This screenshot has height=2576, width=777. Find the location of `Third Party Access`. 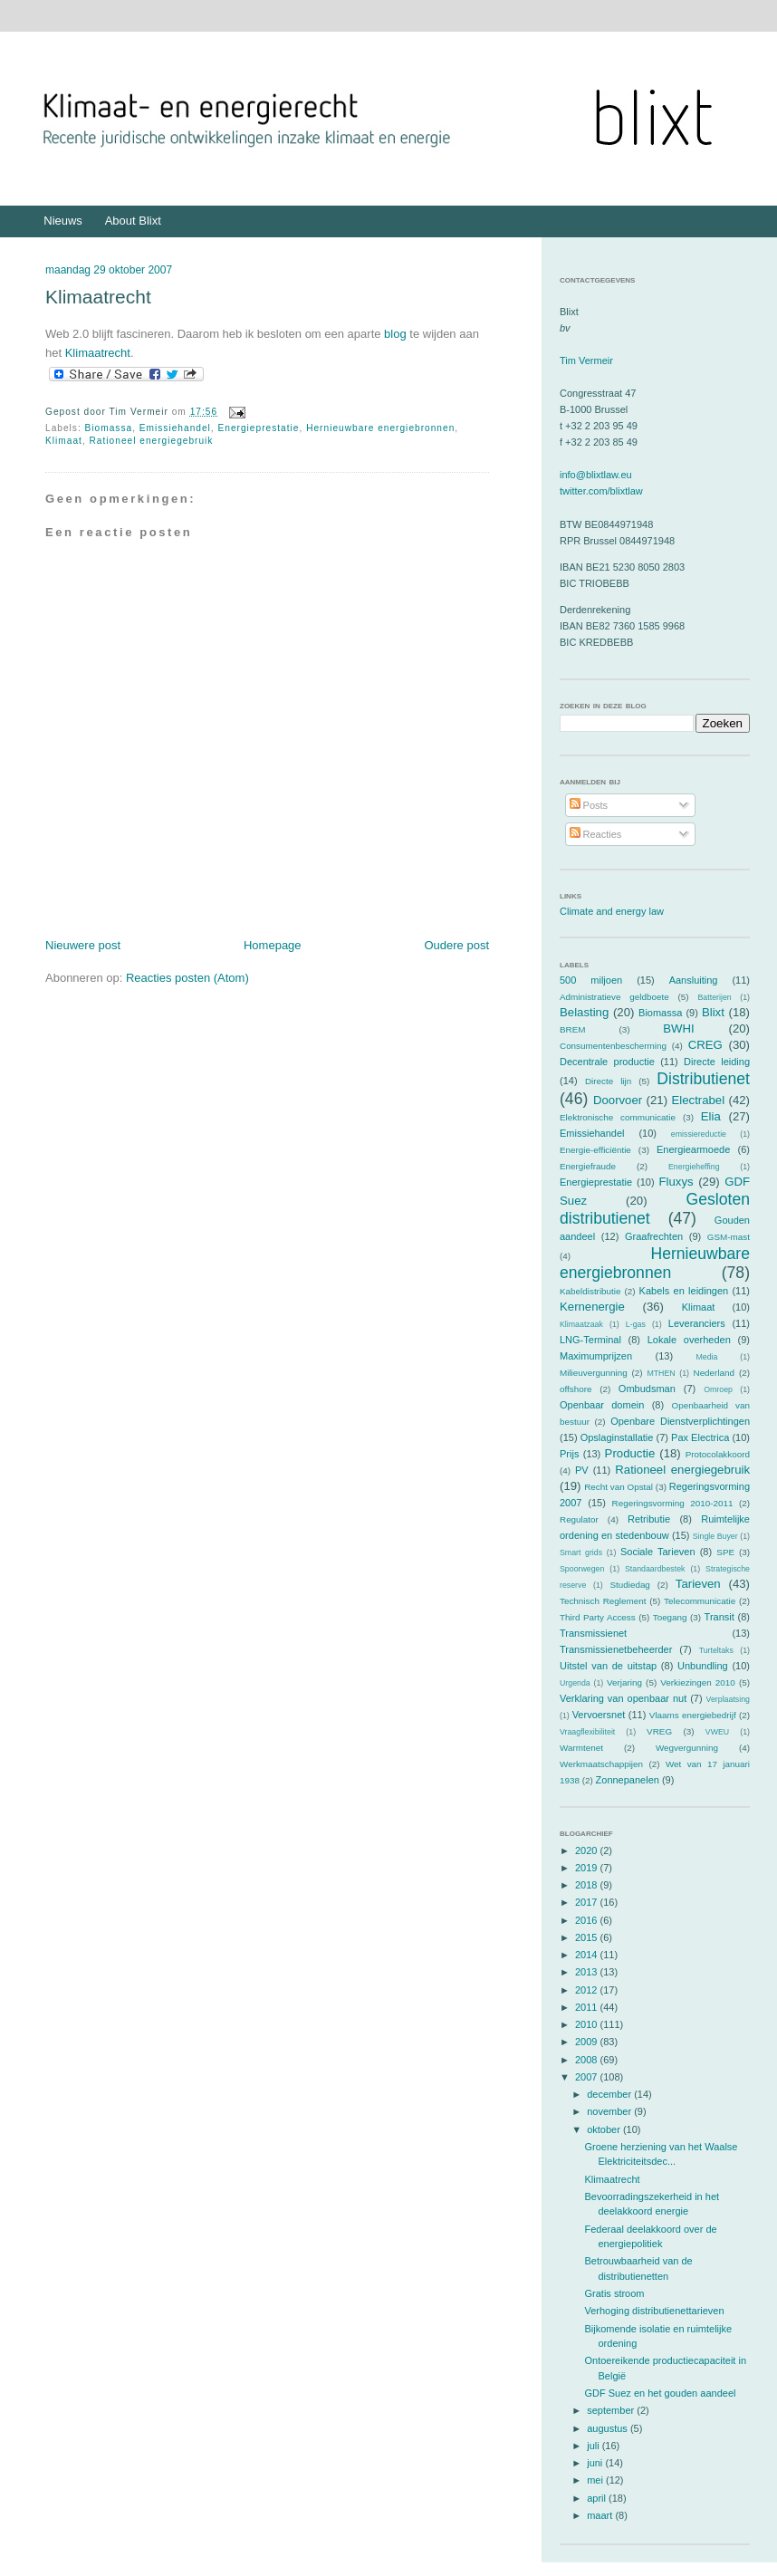

Third Party Access is located at coordinates (598, 1617).